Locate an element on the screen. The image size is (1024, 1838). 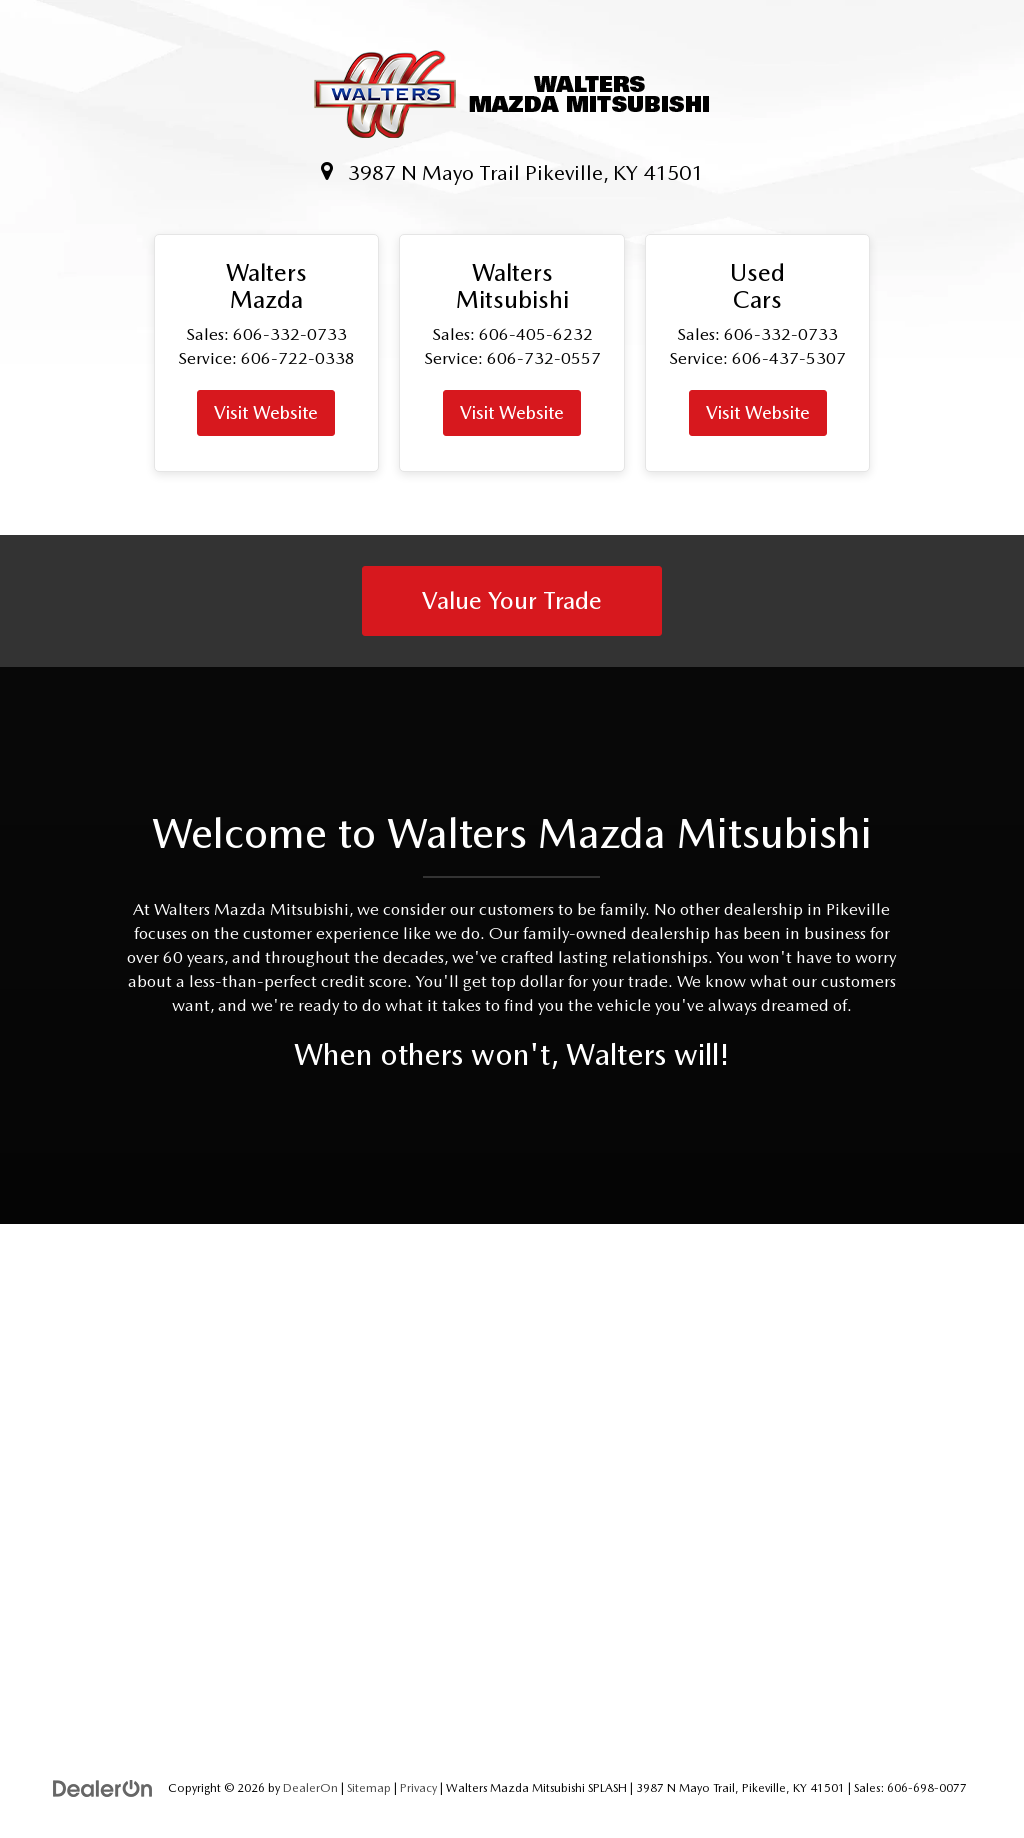
DealerOn [DealerOn Home Page] is located at coordinates (310, 1788).